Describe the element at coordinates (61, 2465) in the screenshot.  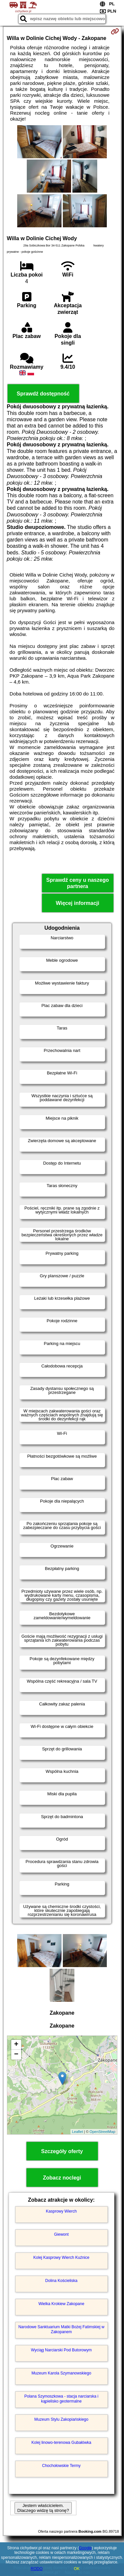
I see `Chochołowskie Termy` at that location.